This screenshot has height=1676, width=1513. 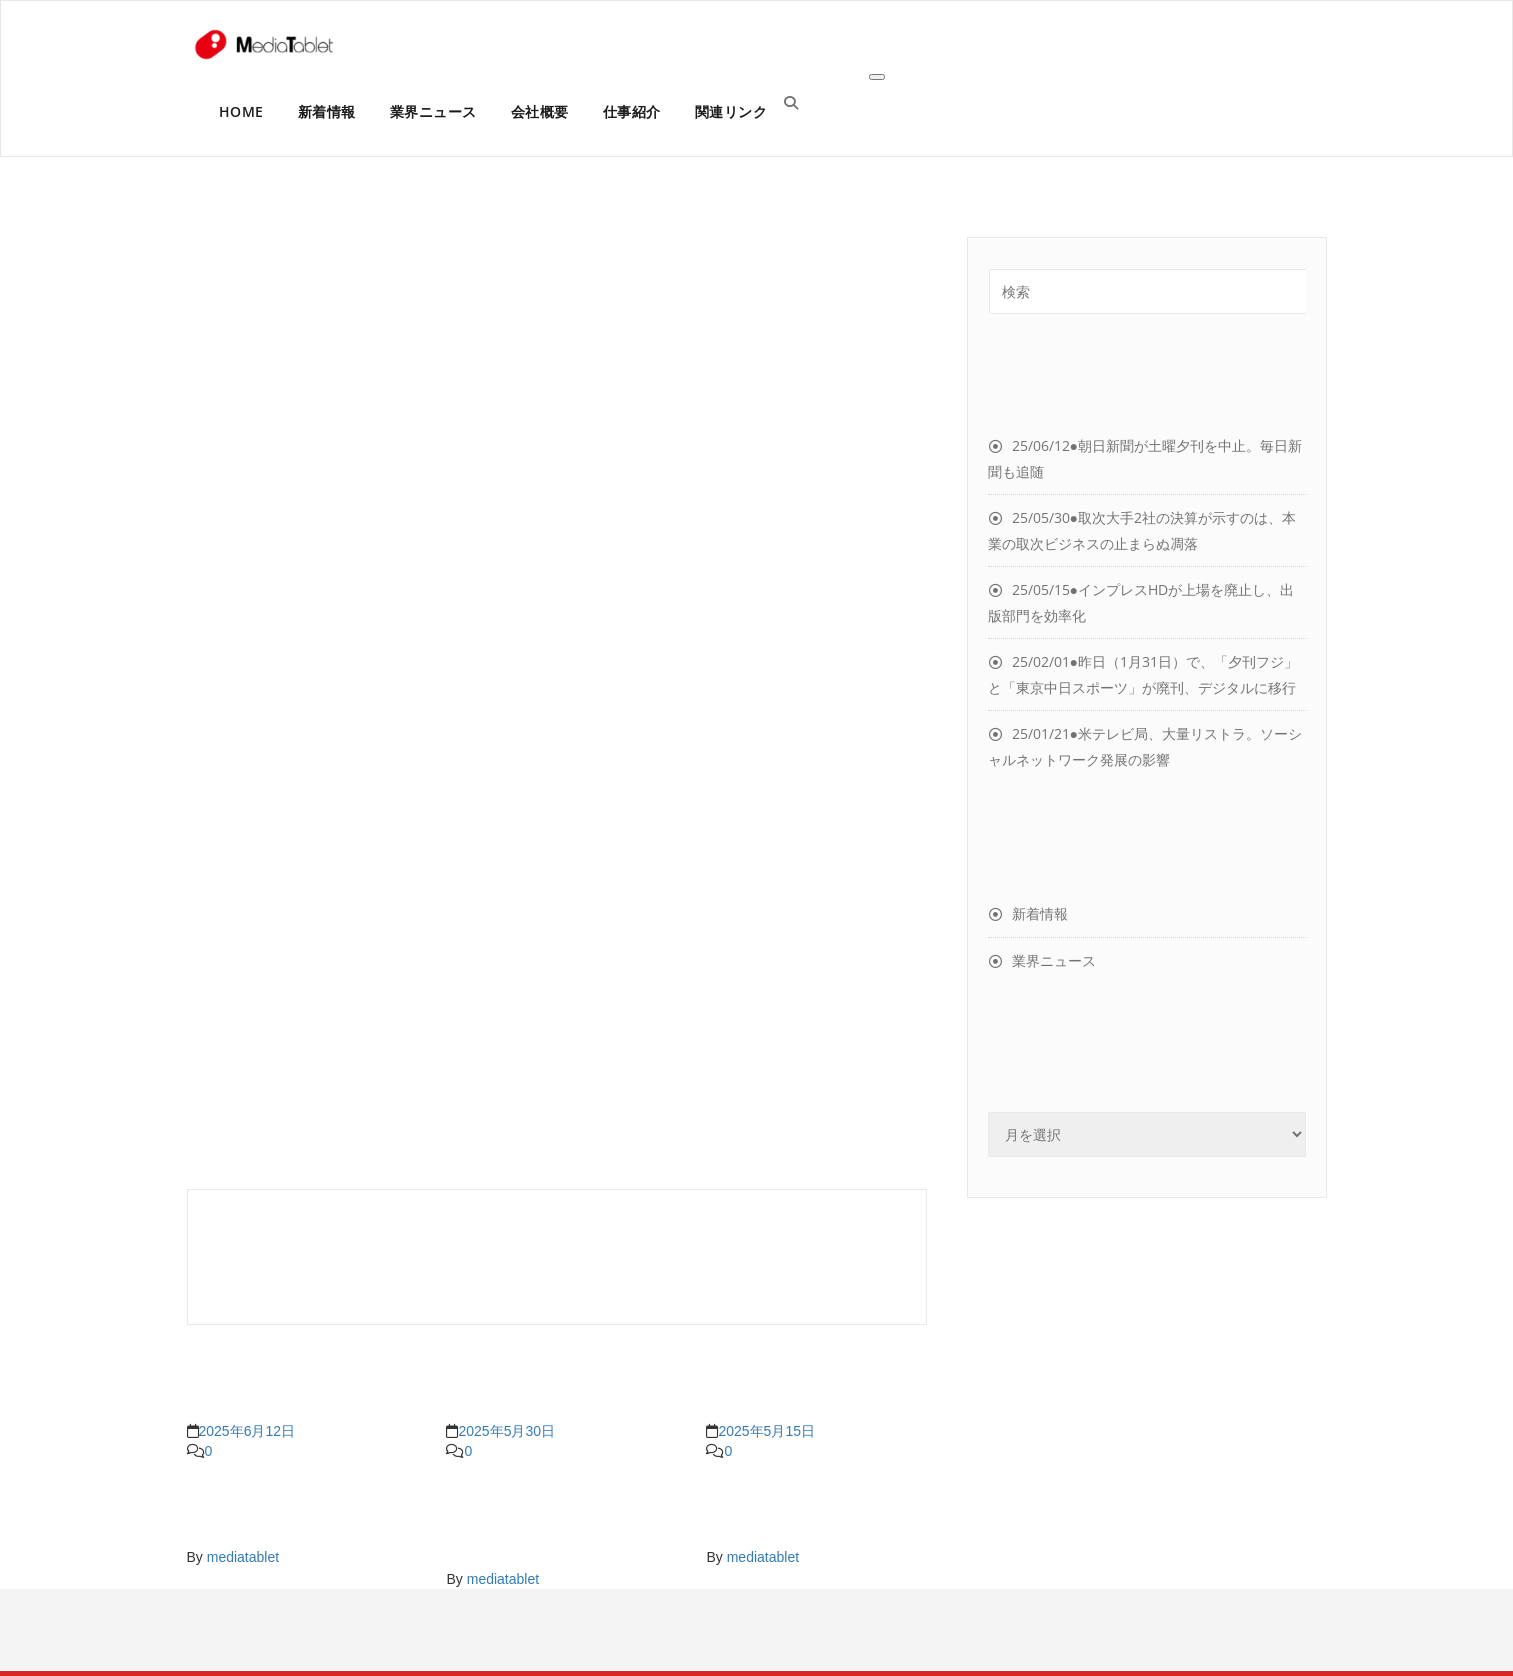 I want to click on 会社概要, so click(x=540, y=111).